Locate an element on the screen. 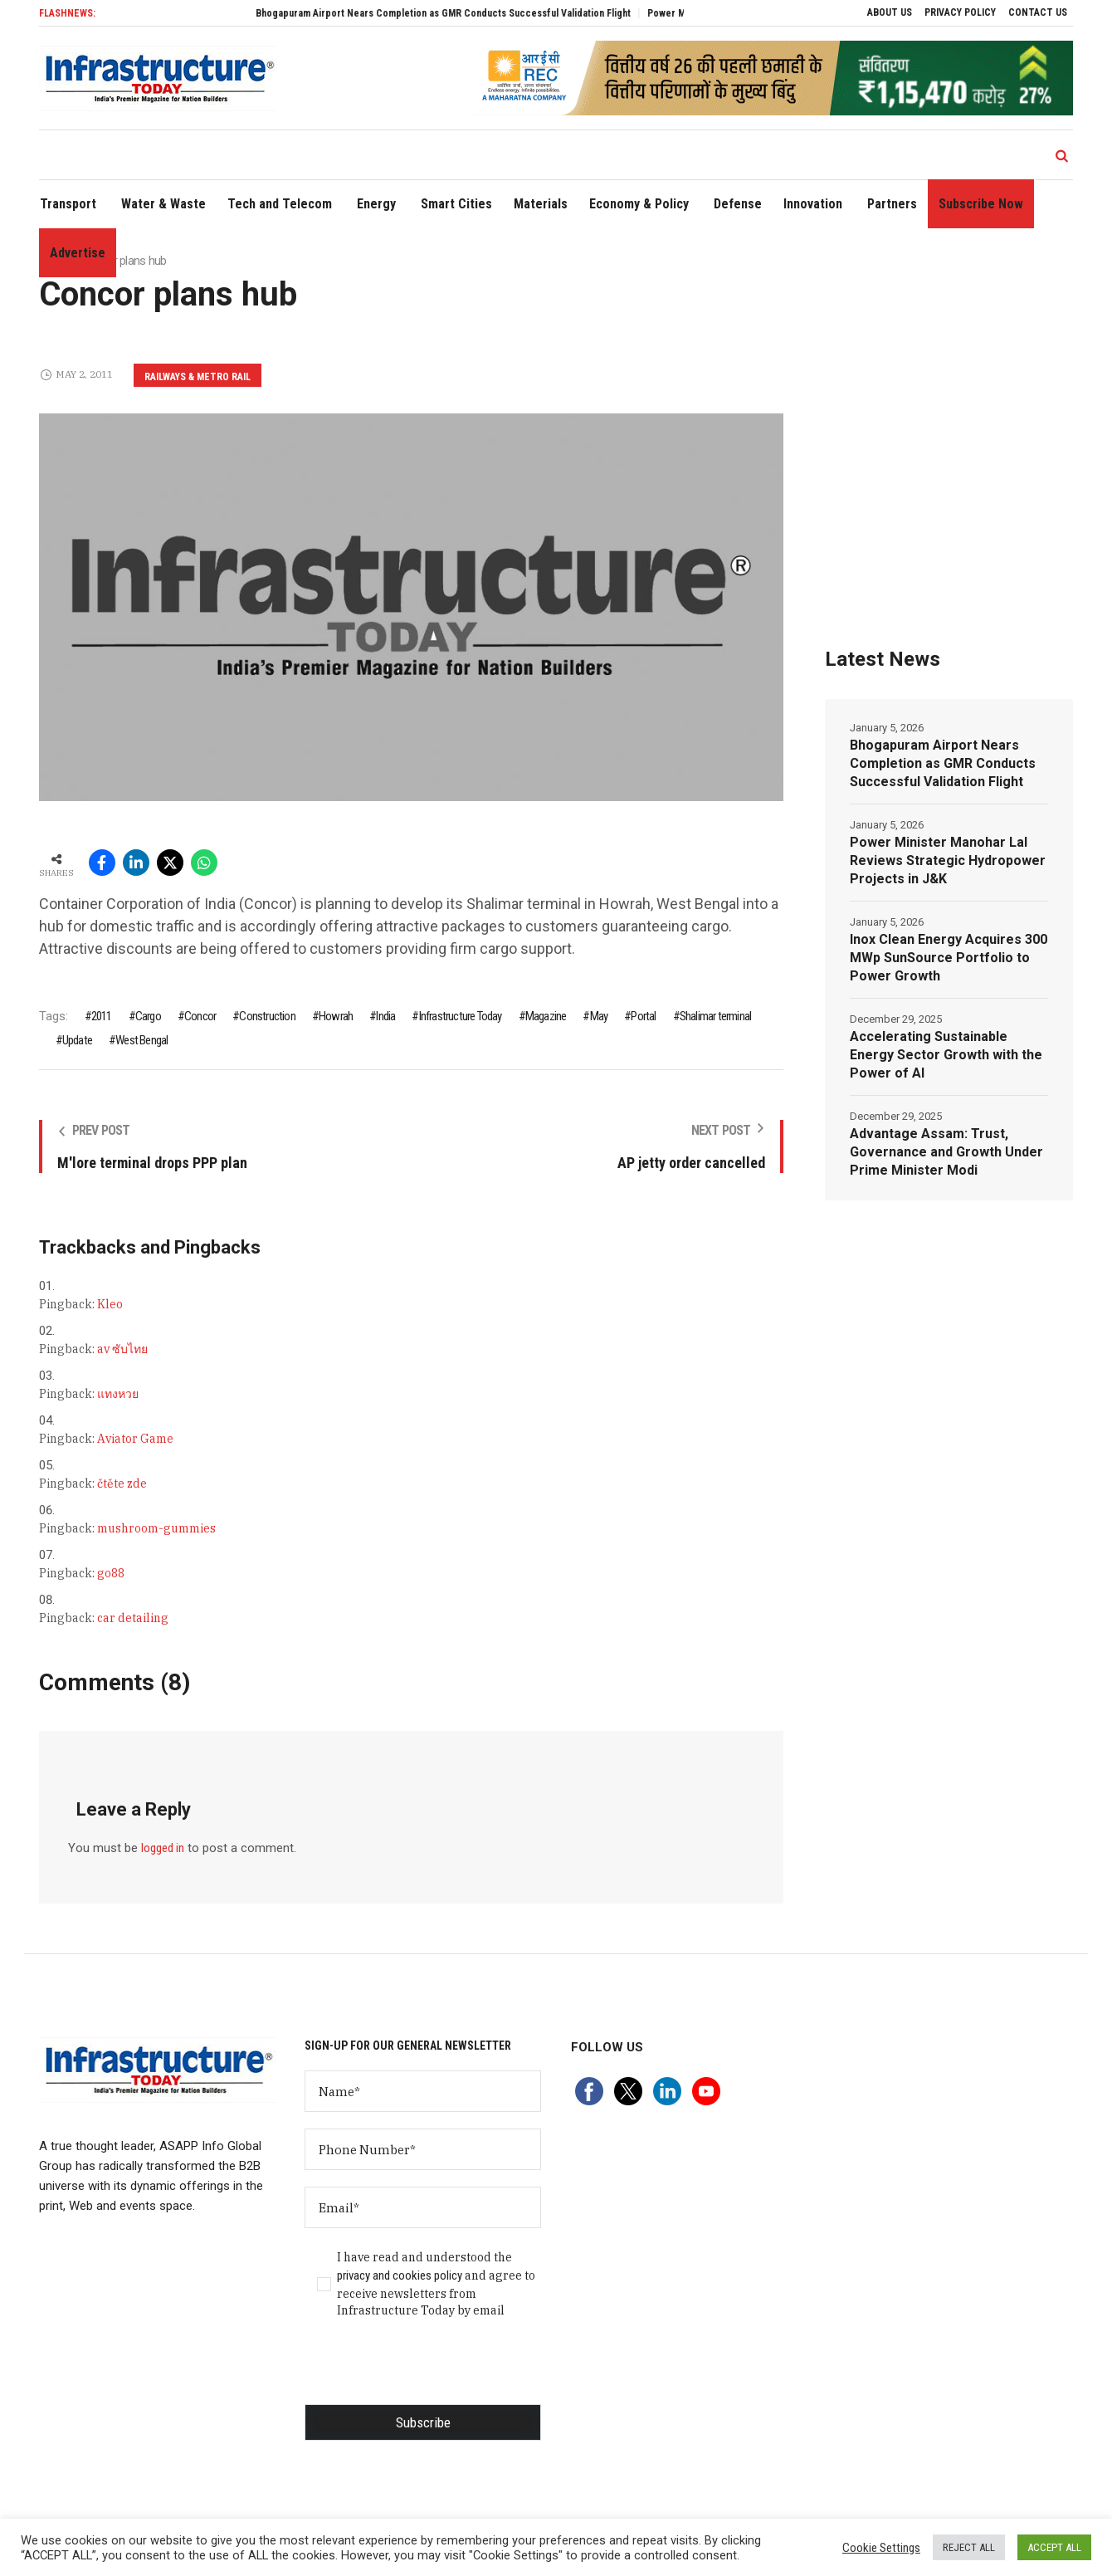 This screenshot has height=2576, width=1112. Advantage Assam: Trust, Governance and Growth Under Prime Minister Modi is located at coordinates (946, 1152).